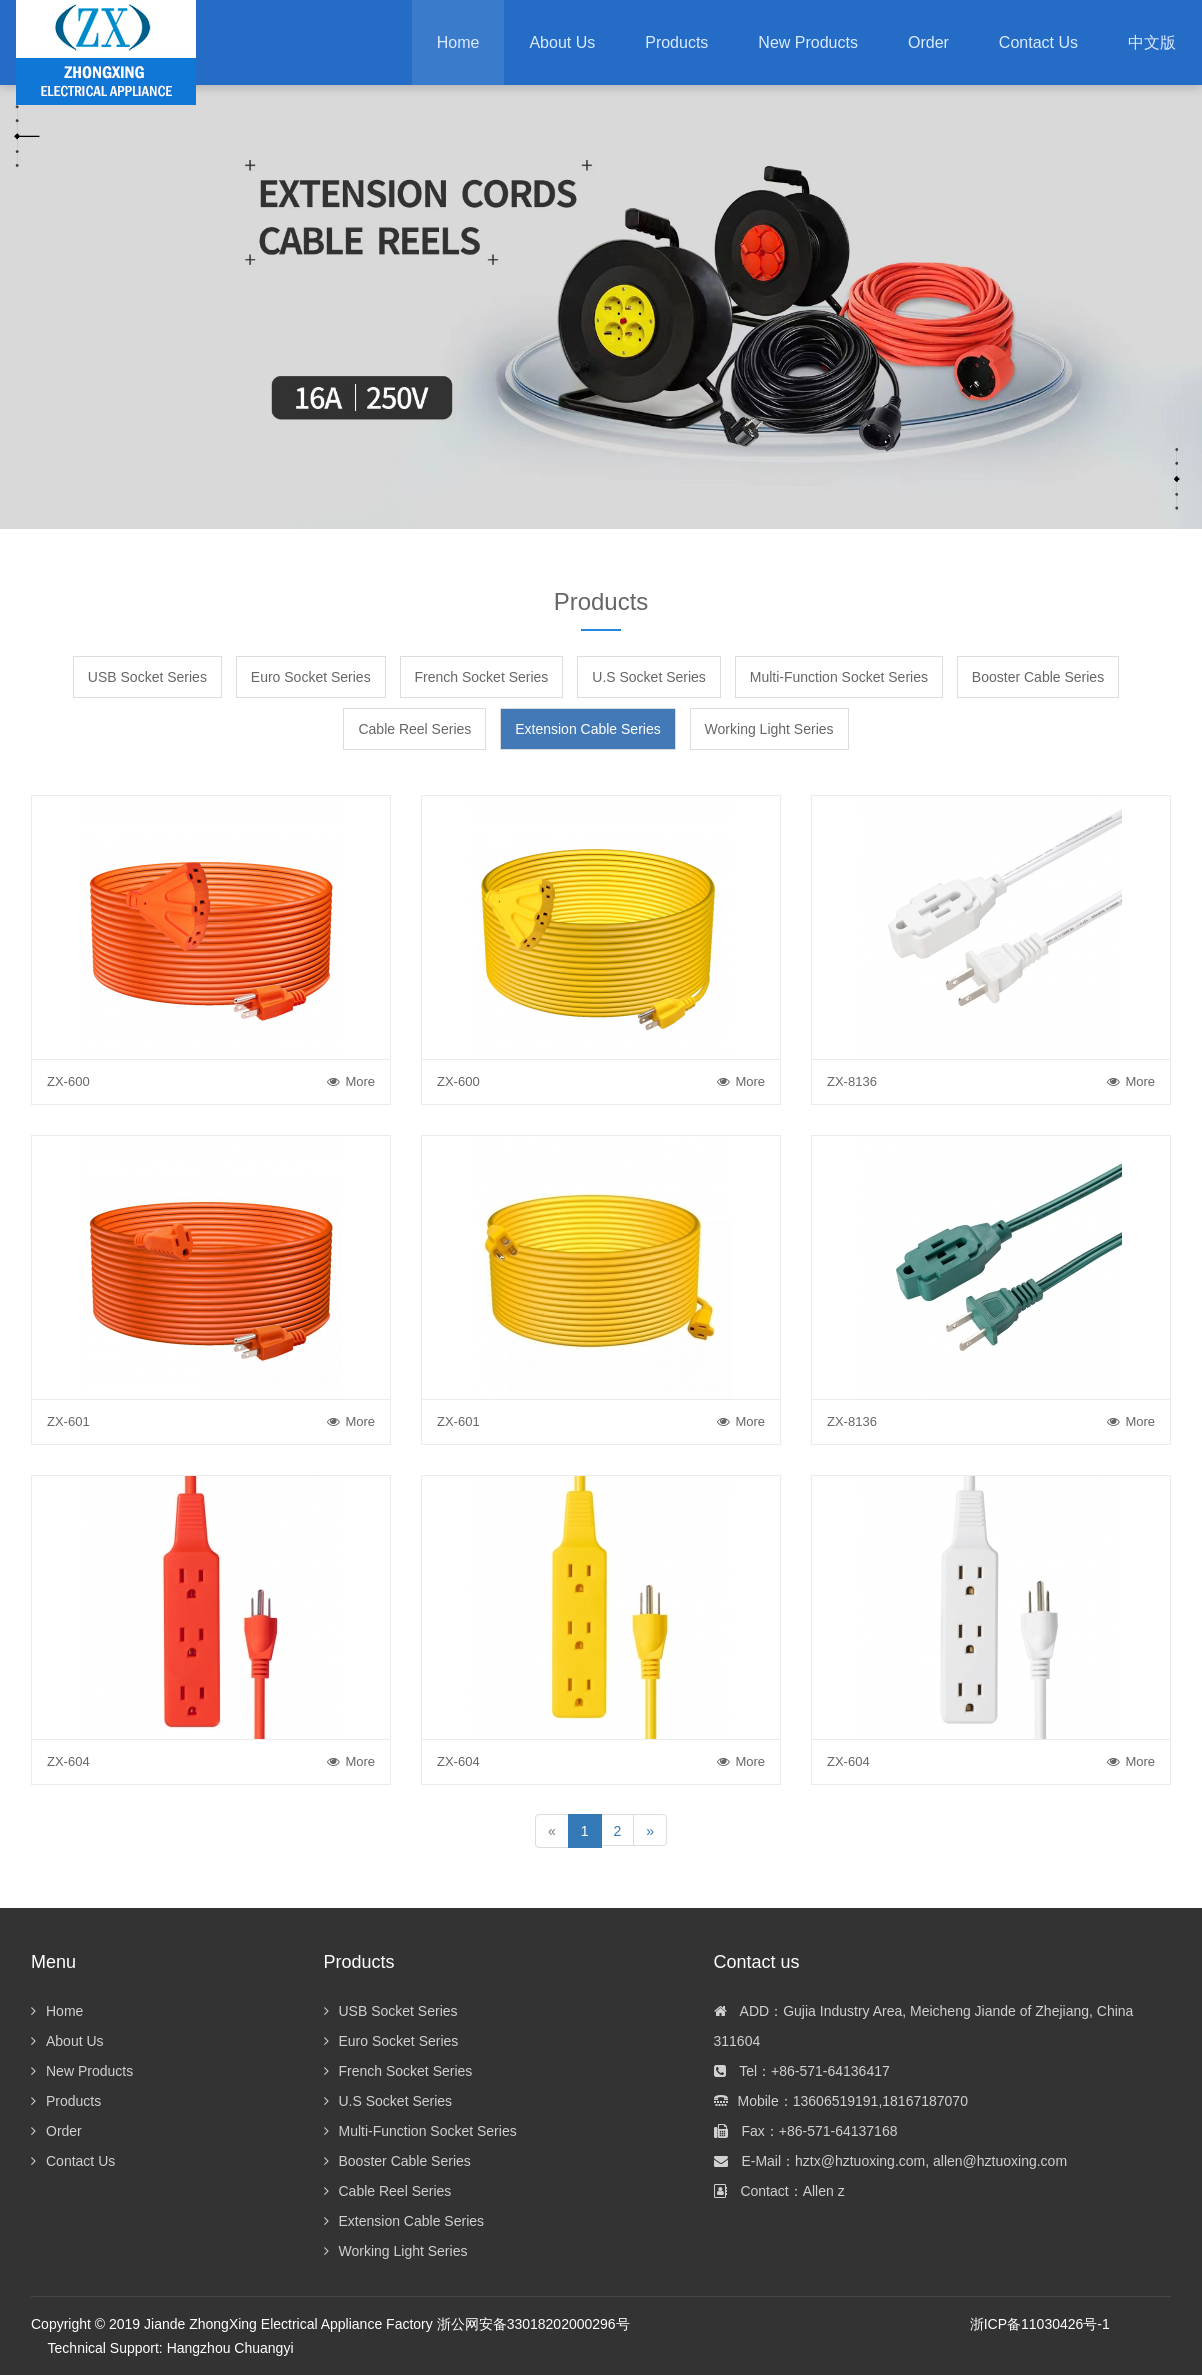 The width and height of the screenshot is (1202, 2375). I want to click on Order, so click(56, 2131).